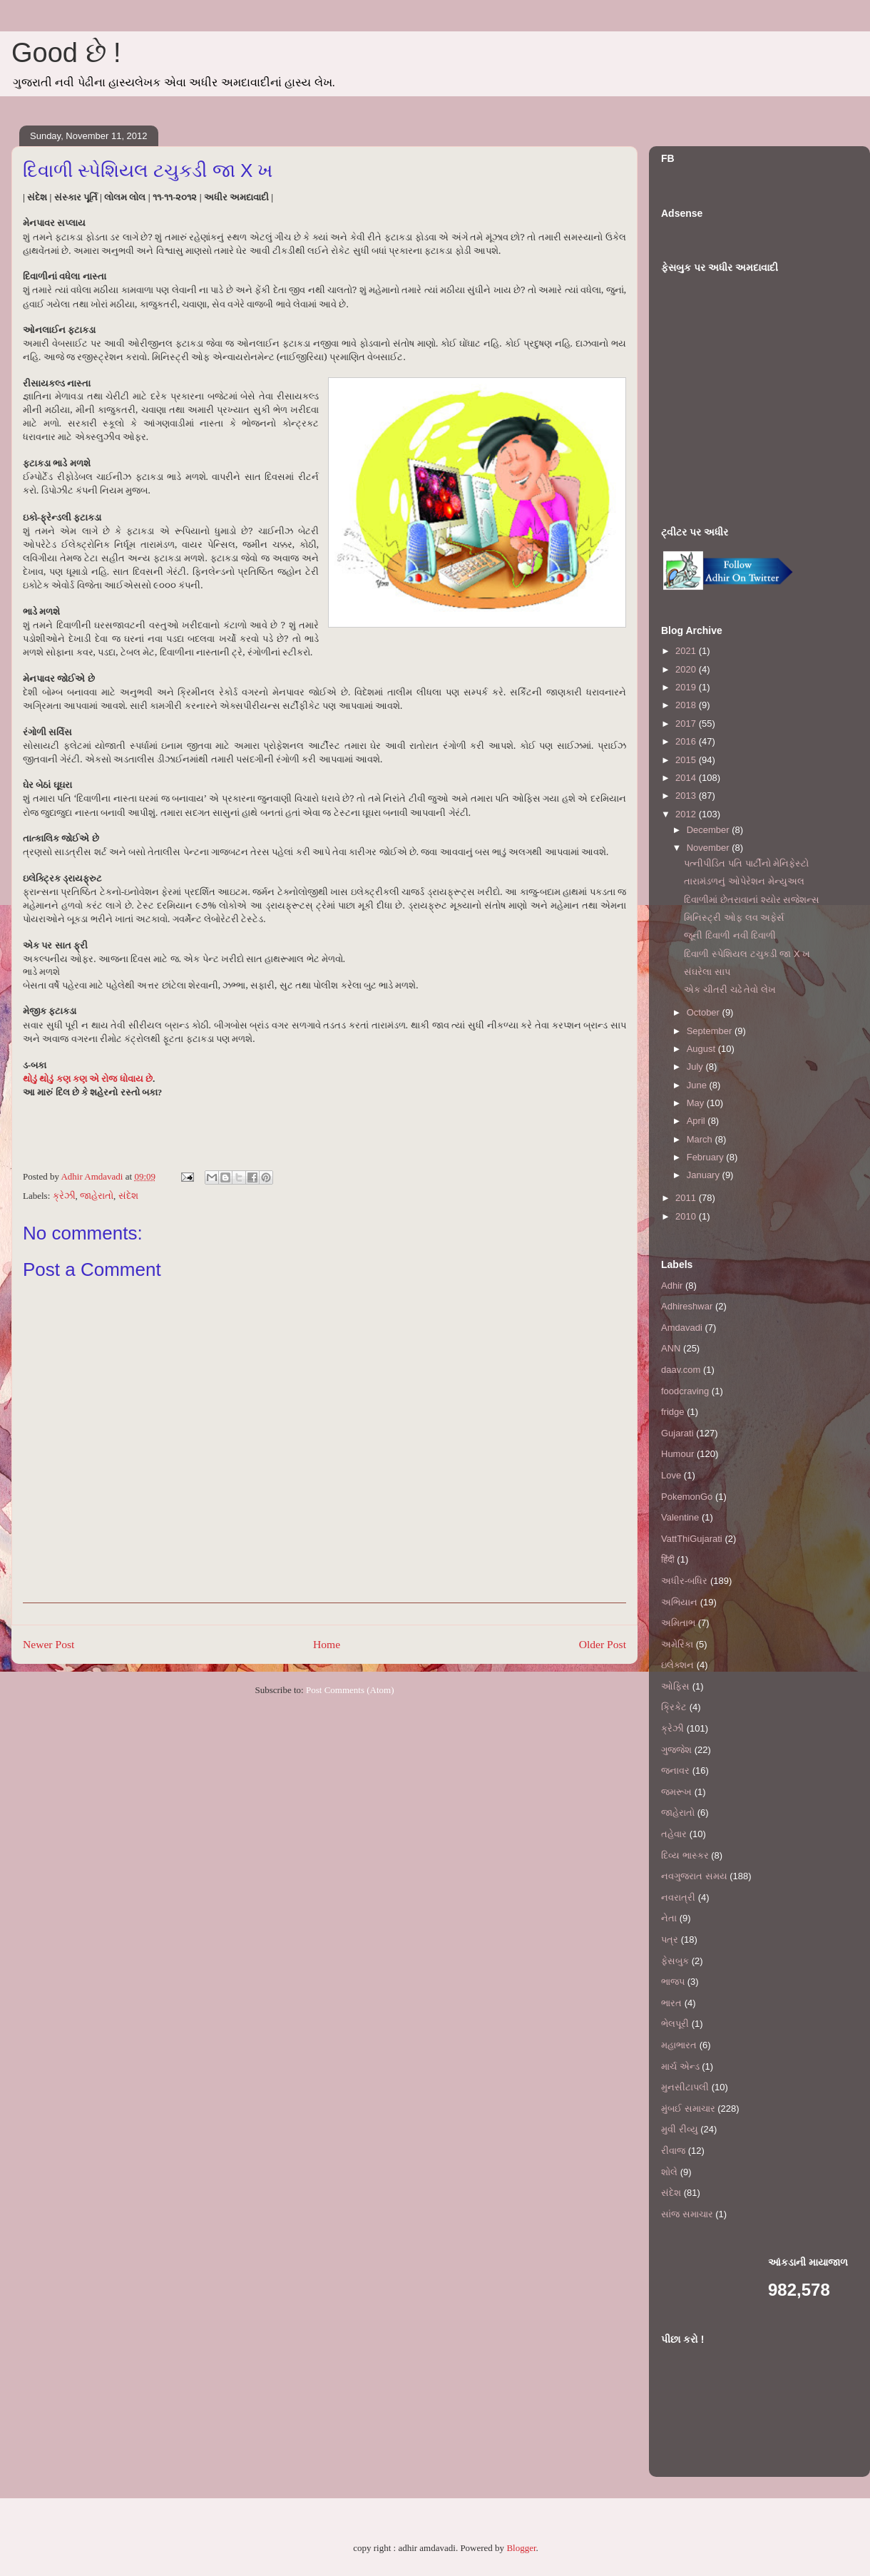 The height and width of the screenshot is (2576, 870). What do you see at coordinates (674, 1707) in the screenshot?
I see `ક્રિકેટ` at bounding box center [674, 1707].